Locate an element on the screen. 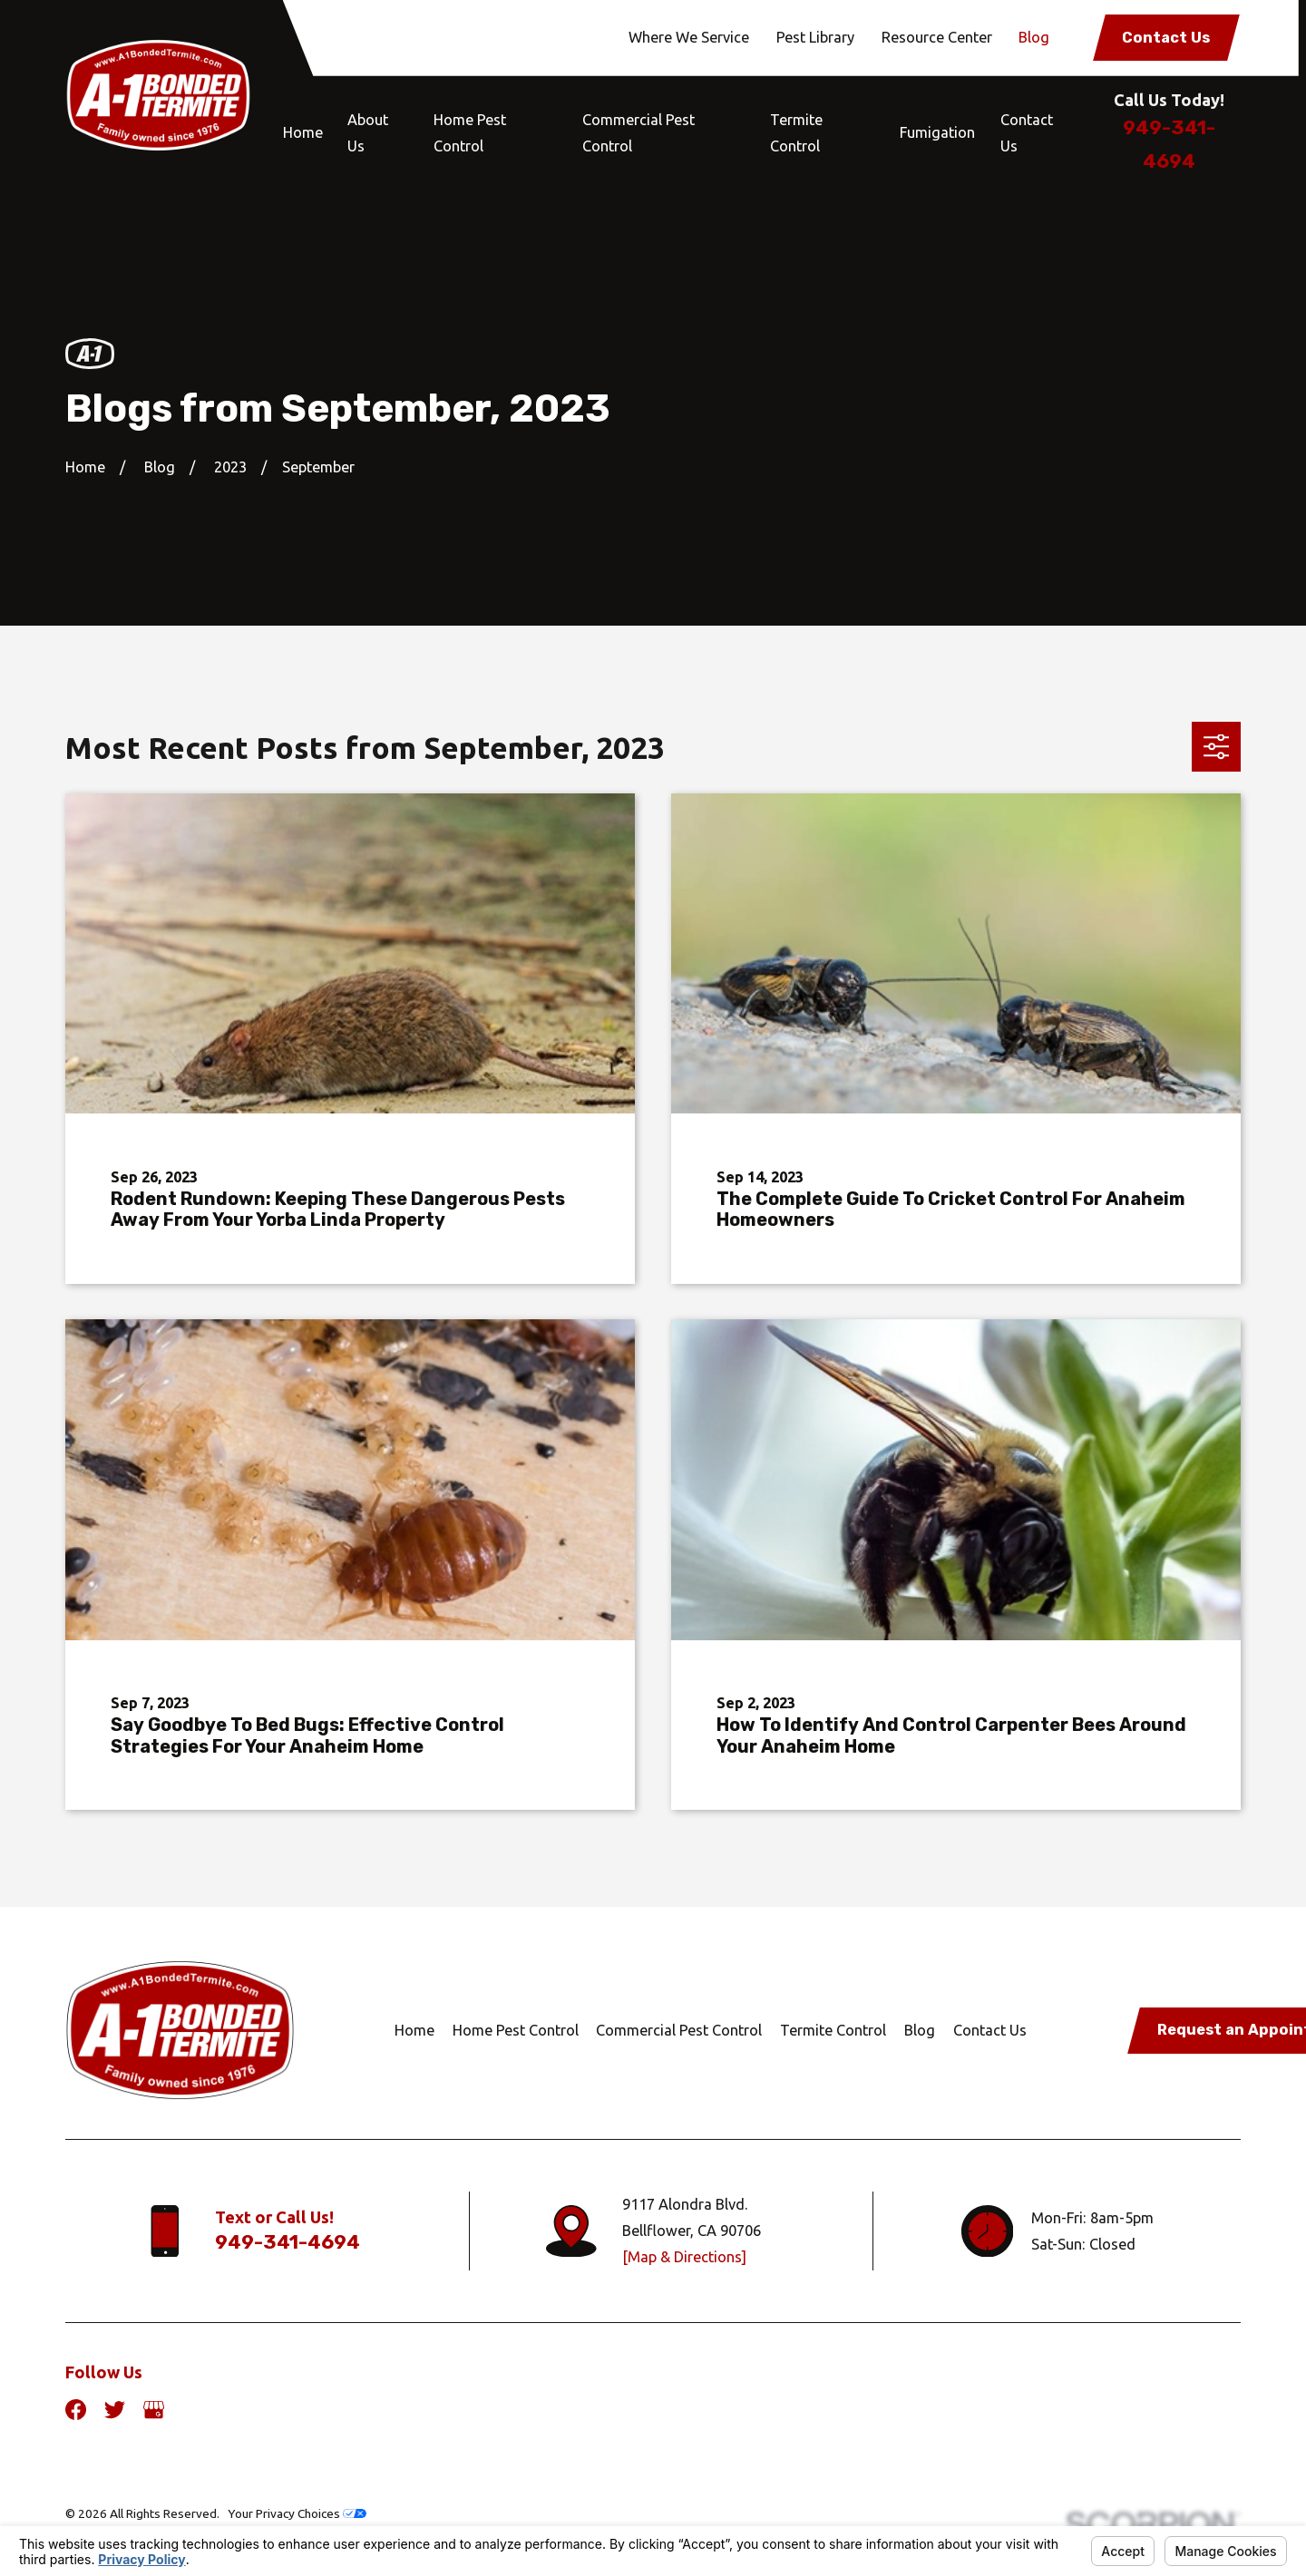 This screenshot has height=2576, width=1306. [Map & Directions] is located at coordinates (684, 2257).